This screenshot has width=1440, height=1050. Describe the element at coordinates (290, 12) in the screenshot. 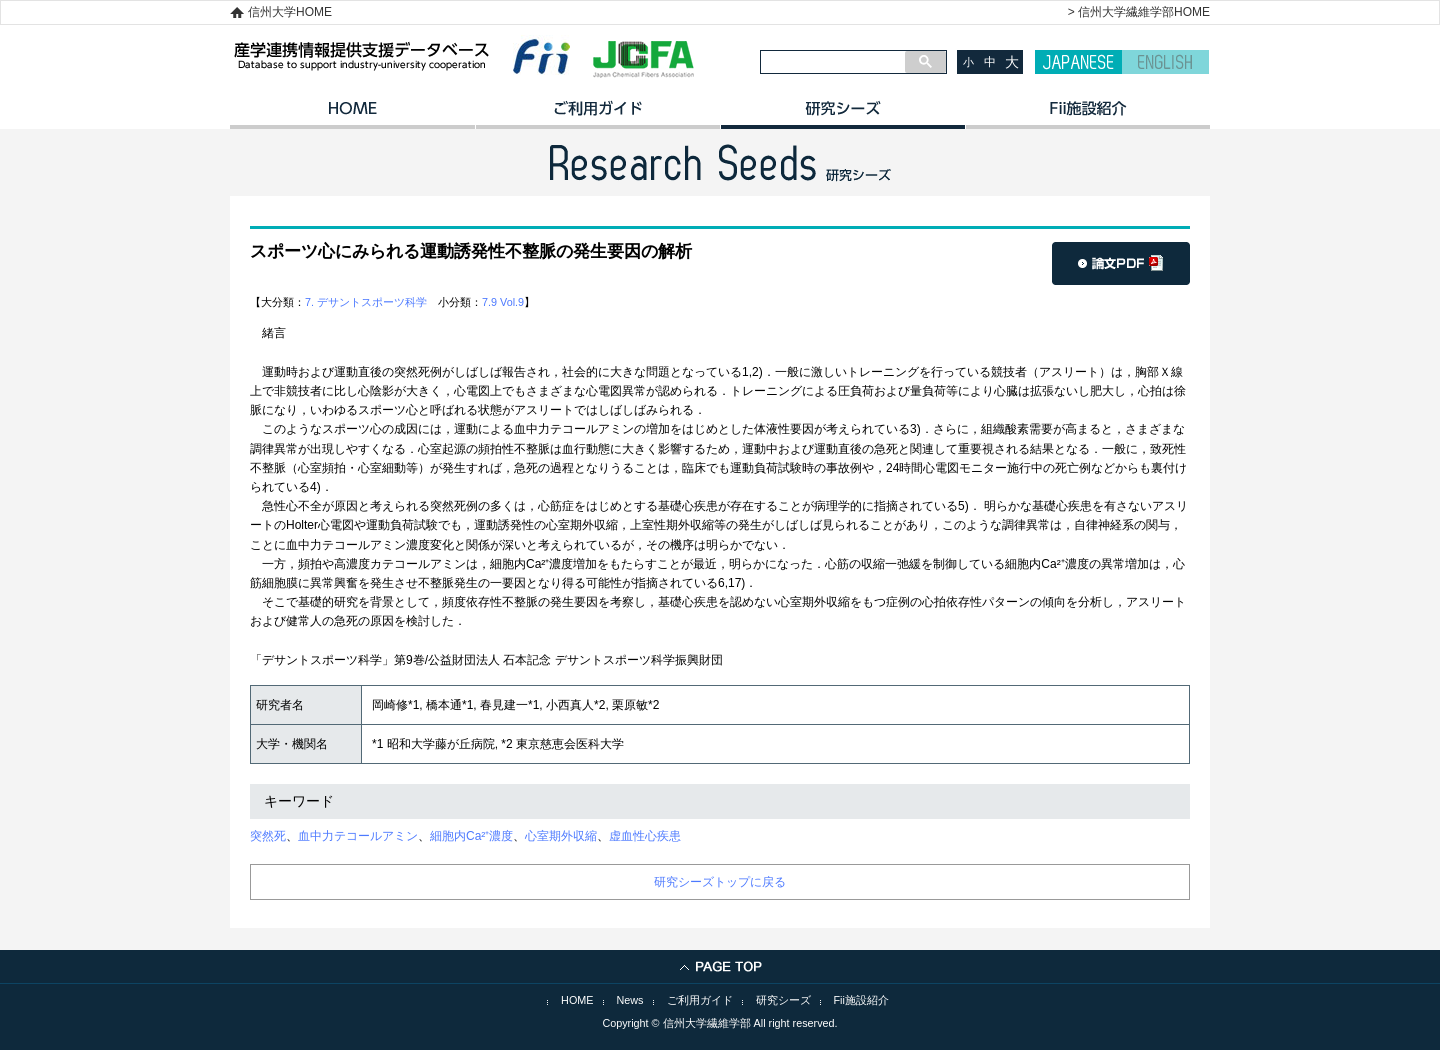

I see `信州大学HOME` at that location.